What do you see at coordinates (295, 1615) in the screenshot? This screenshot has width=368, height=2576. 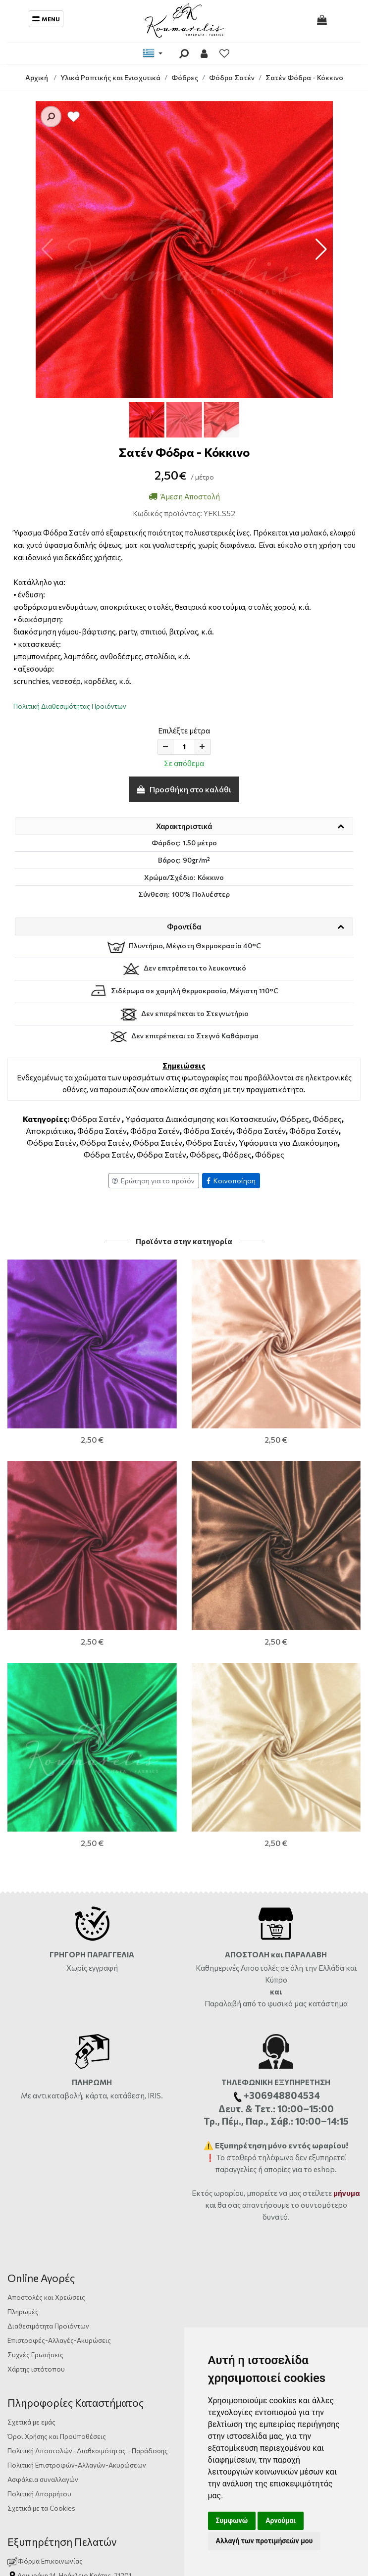 I see `από το φυσικό μας κατάστημα` at bounding box center [295, 1615].